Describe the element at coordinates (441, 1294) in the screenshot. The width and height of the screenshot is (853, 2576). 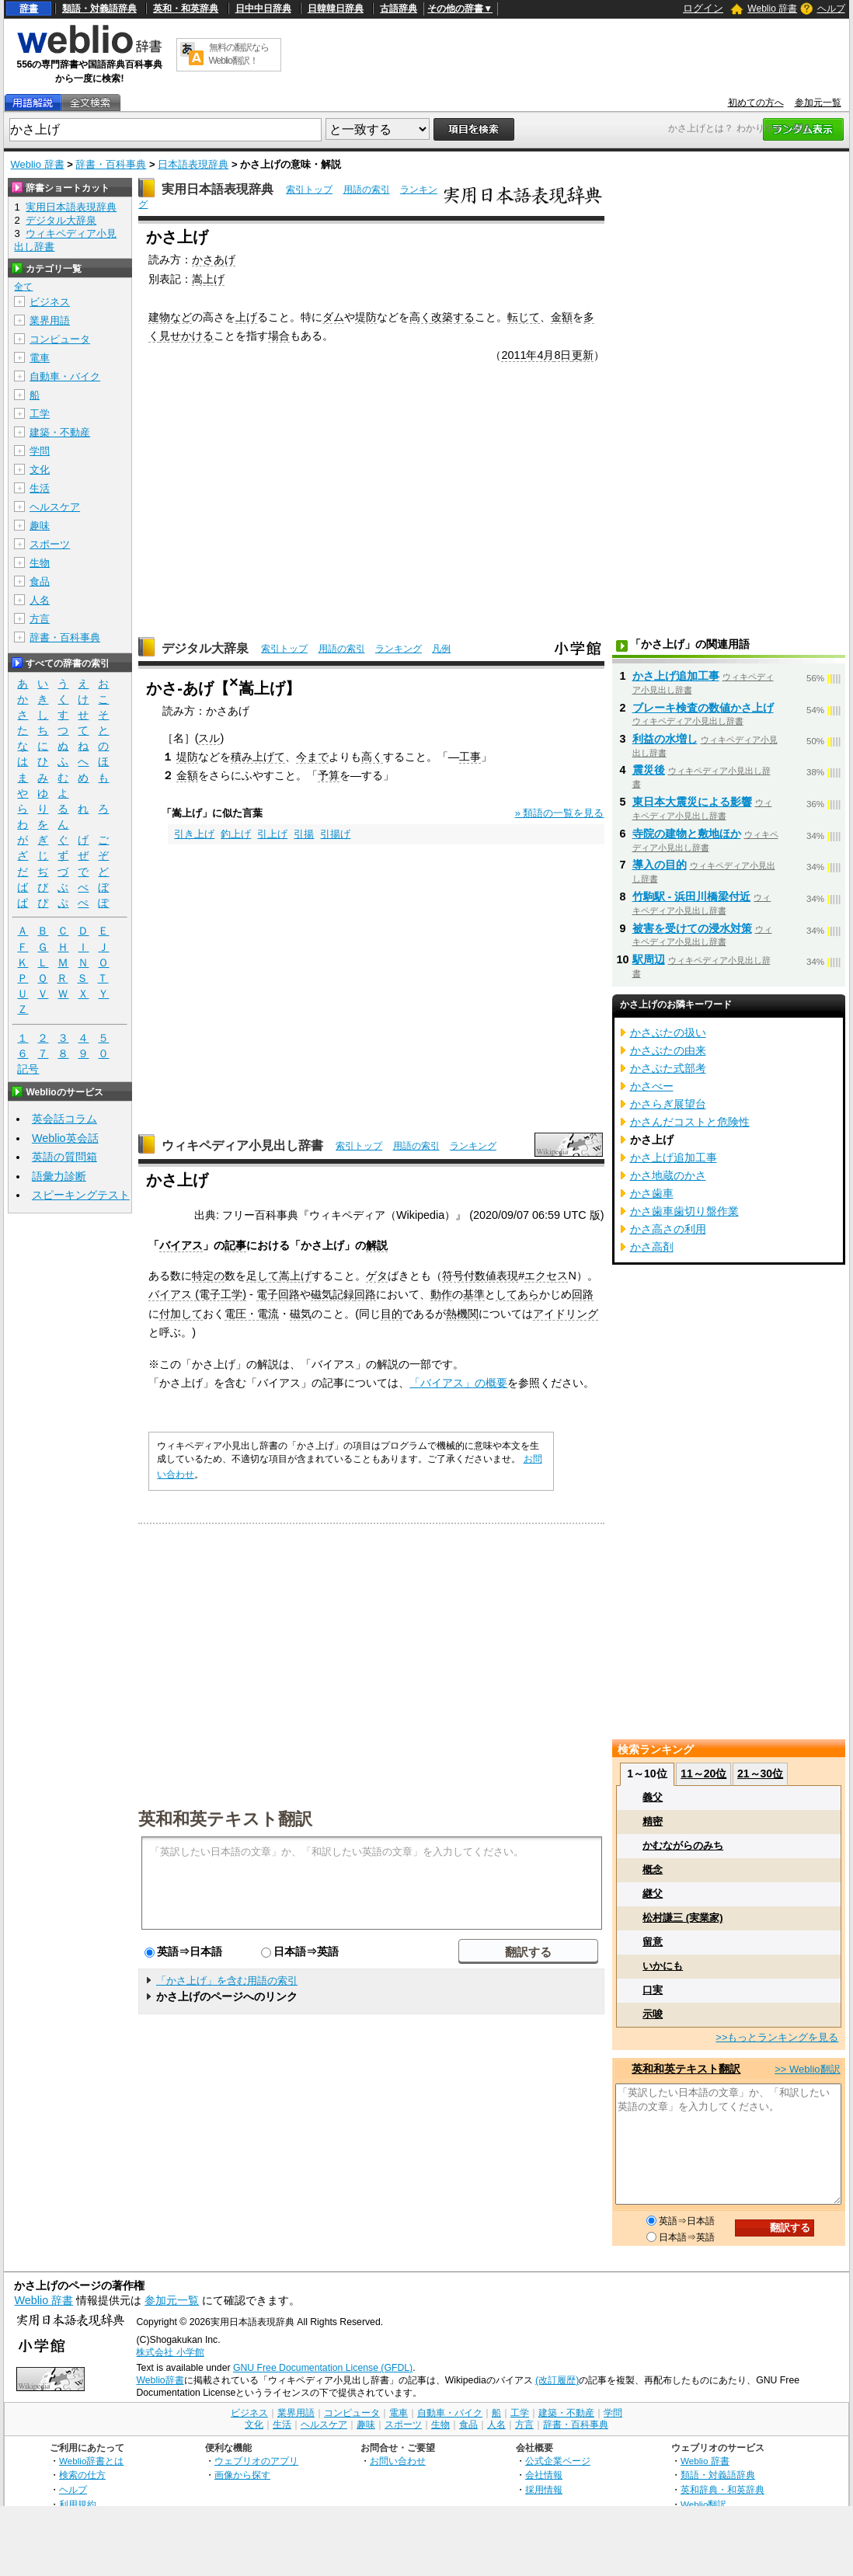
I see `動作` at that location.